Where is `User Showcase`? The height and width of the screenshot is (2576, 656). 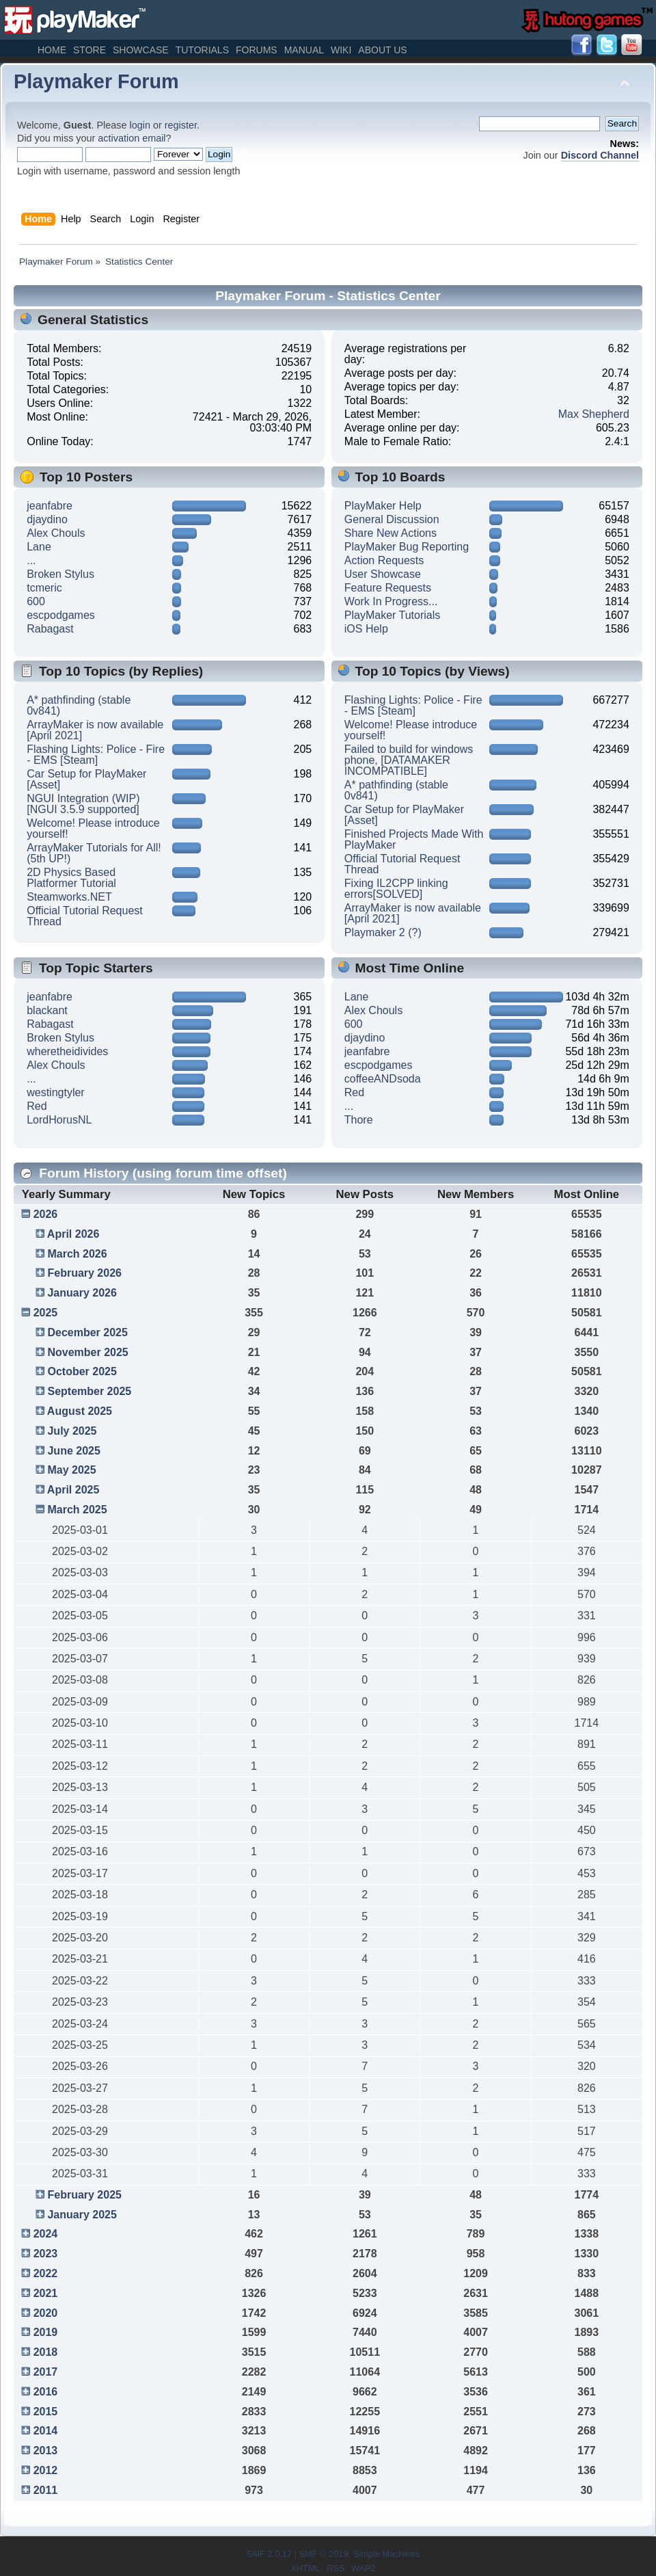
User Showcase is located at coordinates (382, 574).